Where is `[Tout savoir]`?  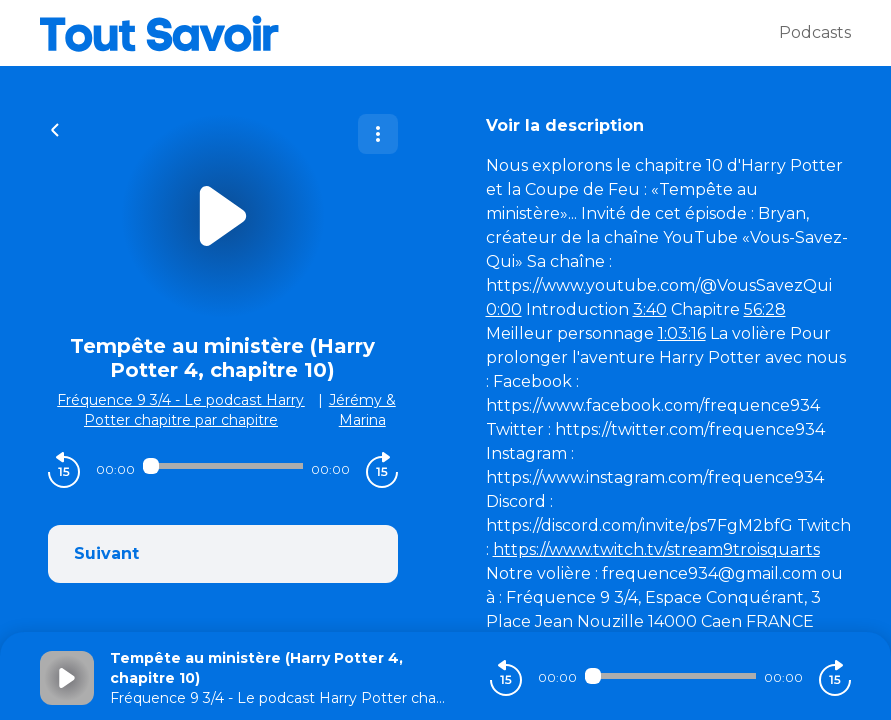
[Tout savoir] is located at coordinates (409, 33).